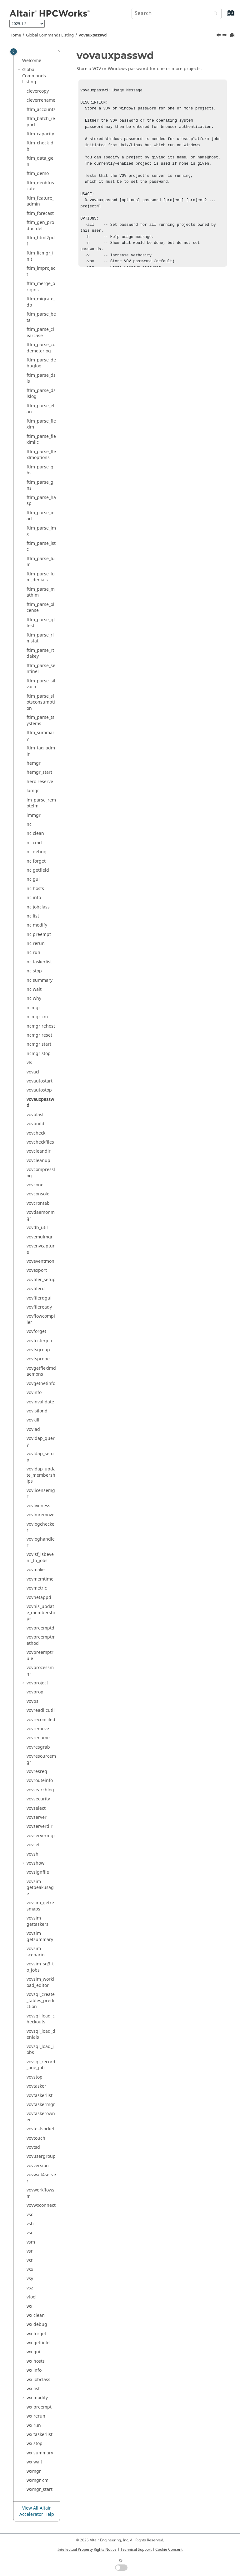 The height and width of the screenshot is (2576, 240). Describe the element at coordinates (40, 2129) in the screenshot. I see `vovtestsocket` at that location.